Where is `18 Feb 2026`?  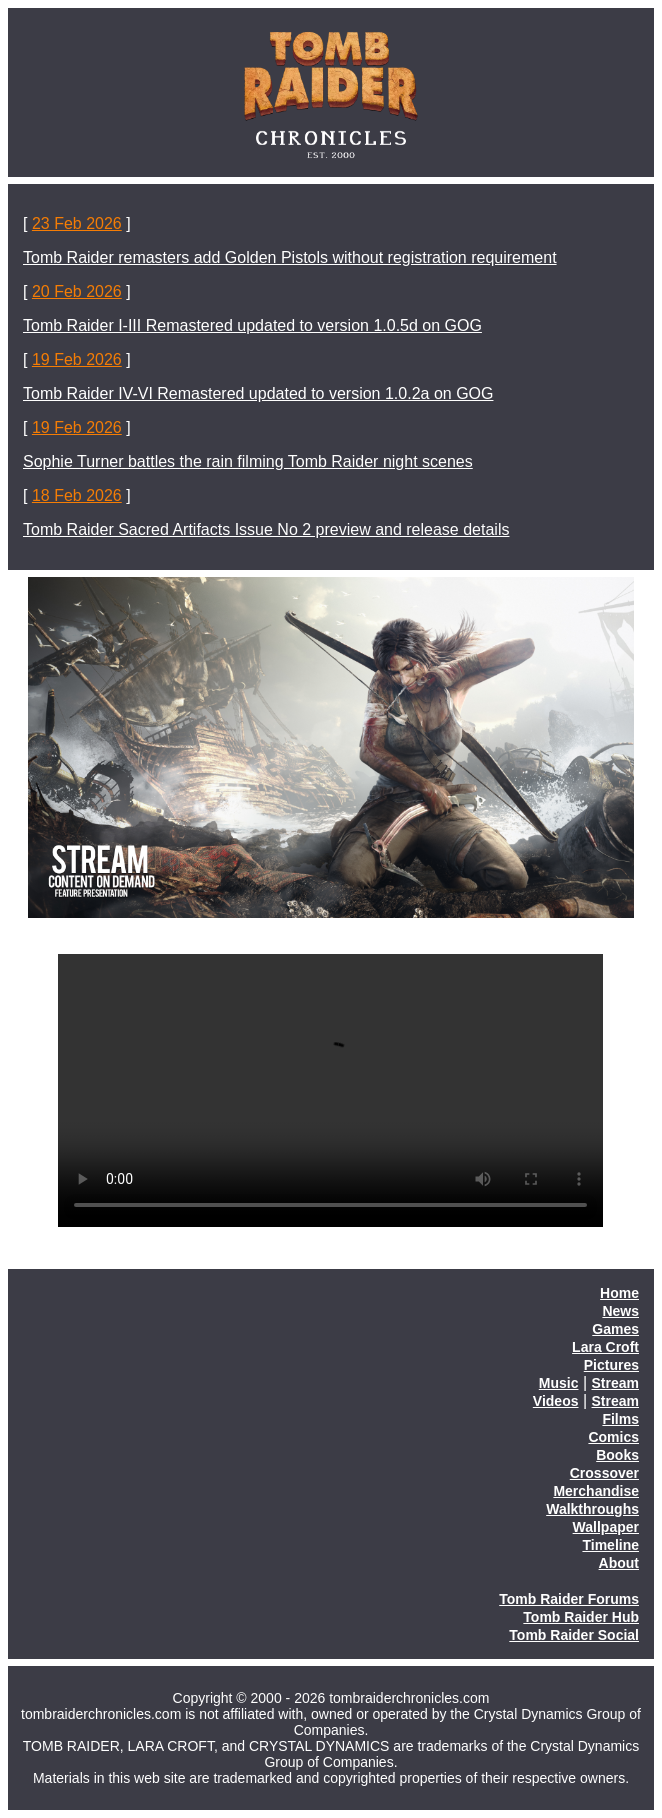 18 Feb 2026 is located at coordinates (77, 495).